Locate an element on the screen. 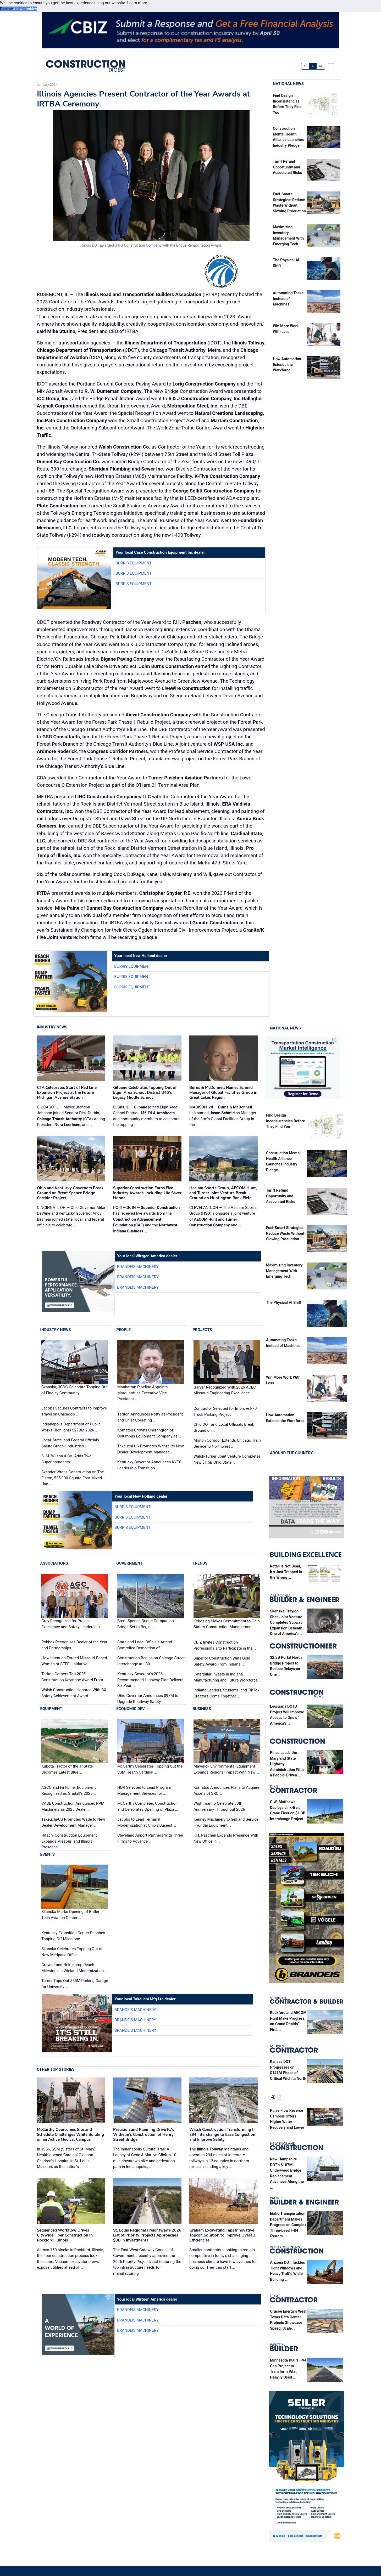 This screenshot has width=381, height=2576. Business is located at coordinates (201, 1708).